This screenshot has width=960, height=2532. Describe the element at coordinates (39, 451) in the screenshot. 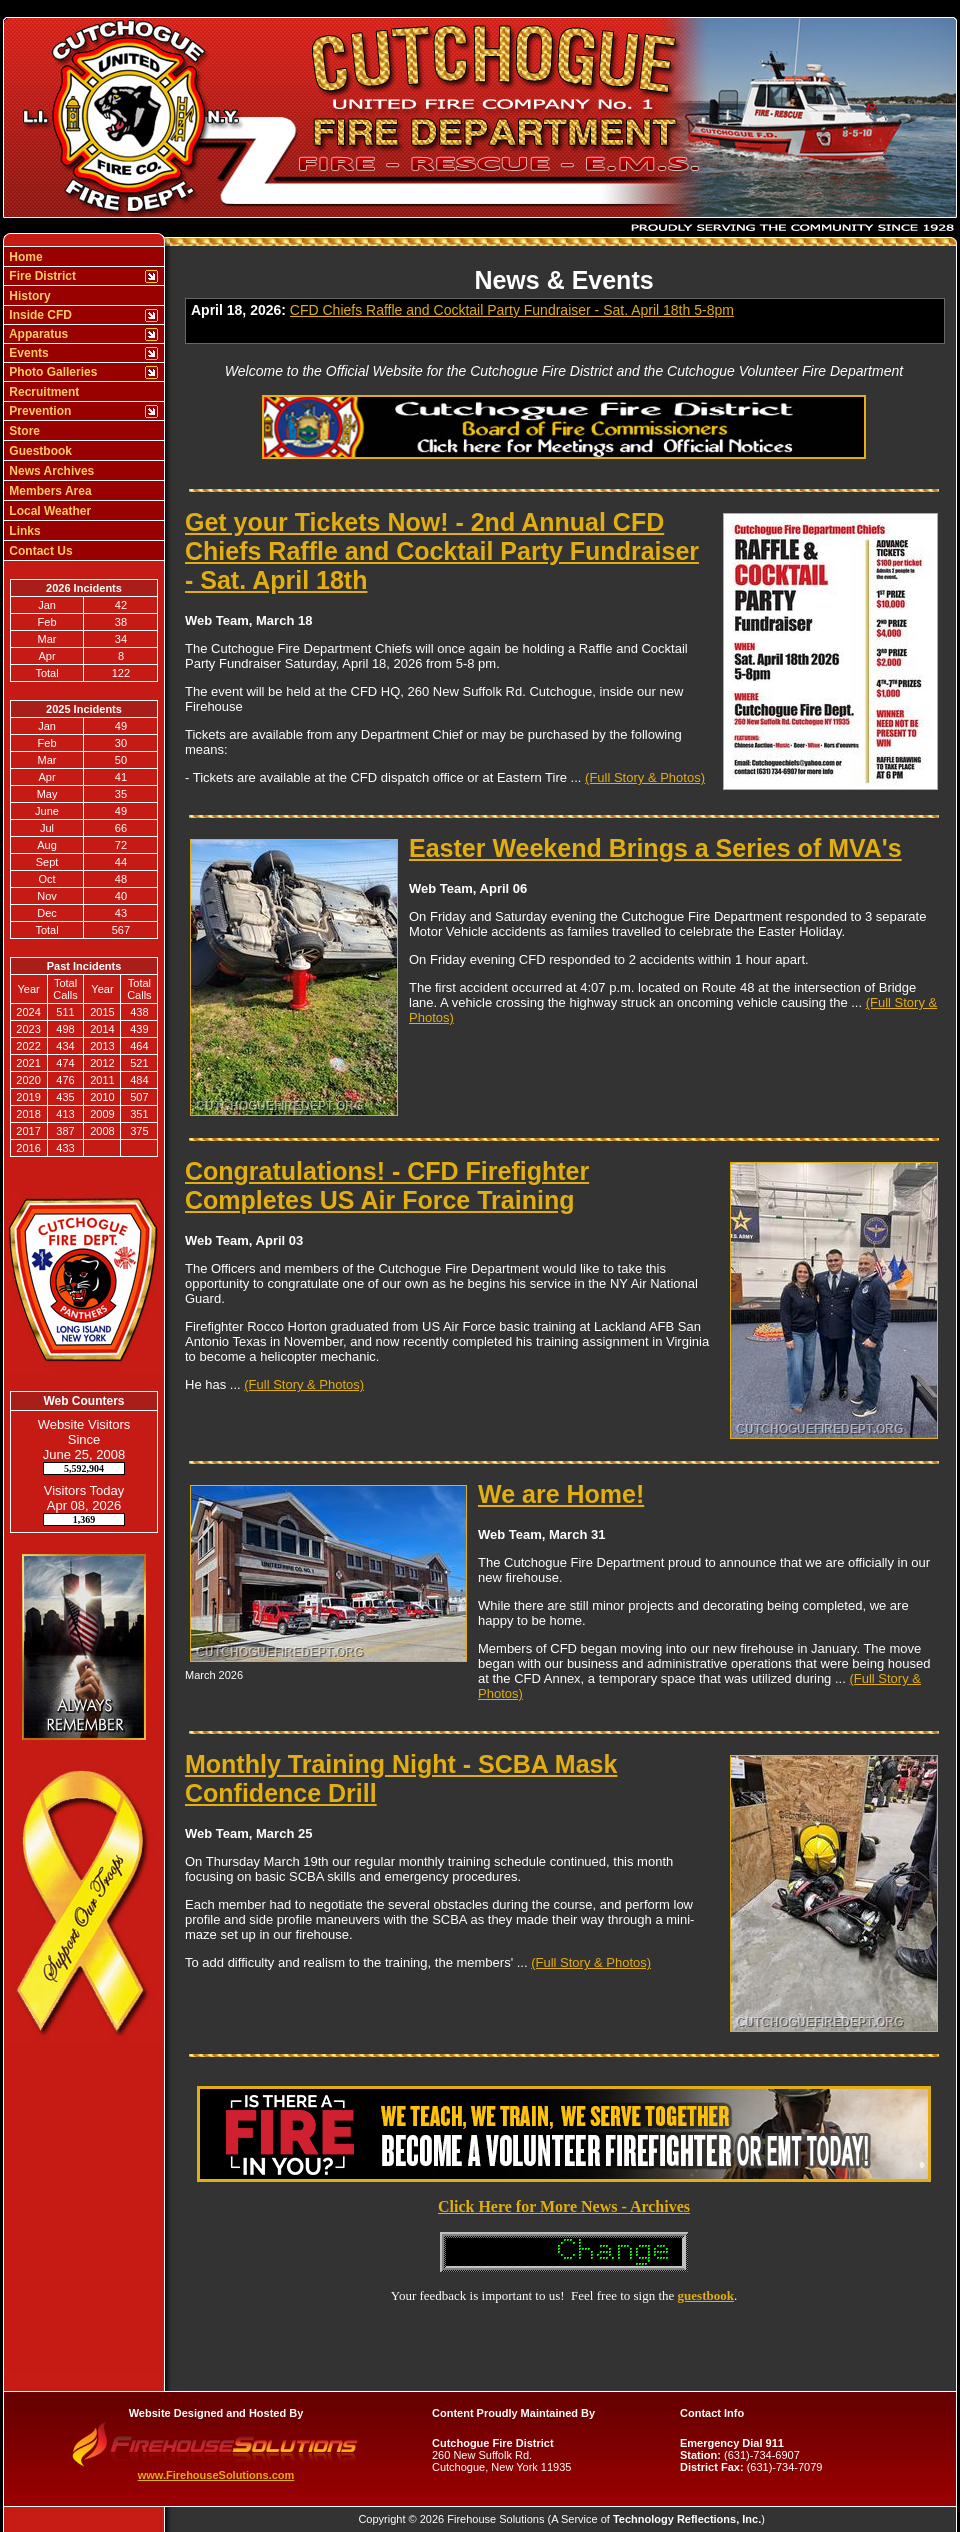

I see `Guestbook` at that location.